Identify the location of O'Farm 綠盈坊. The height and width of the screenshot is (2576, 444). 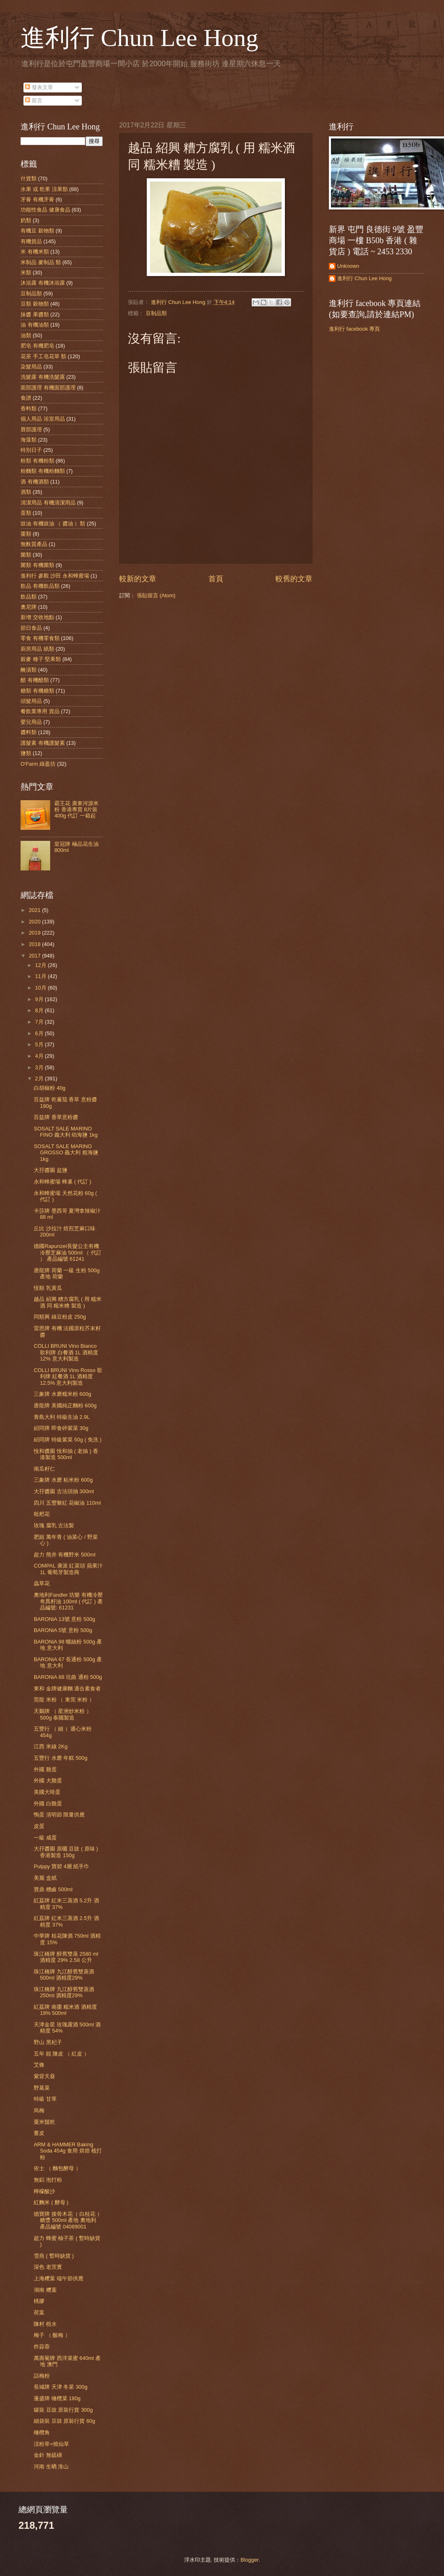
(38, 764).